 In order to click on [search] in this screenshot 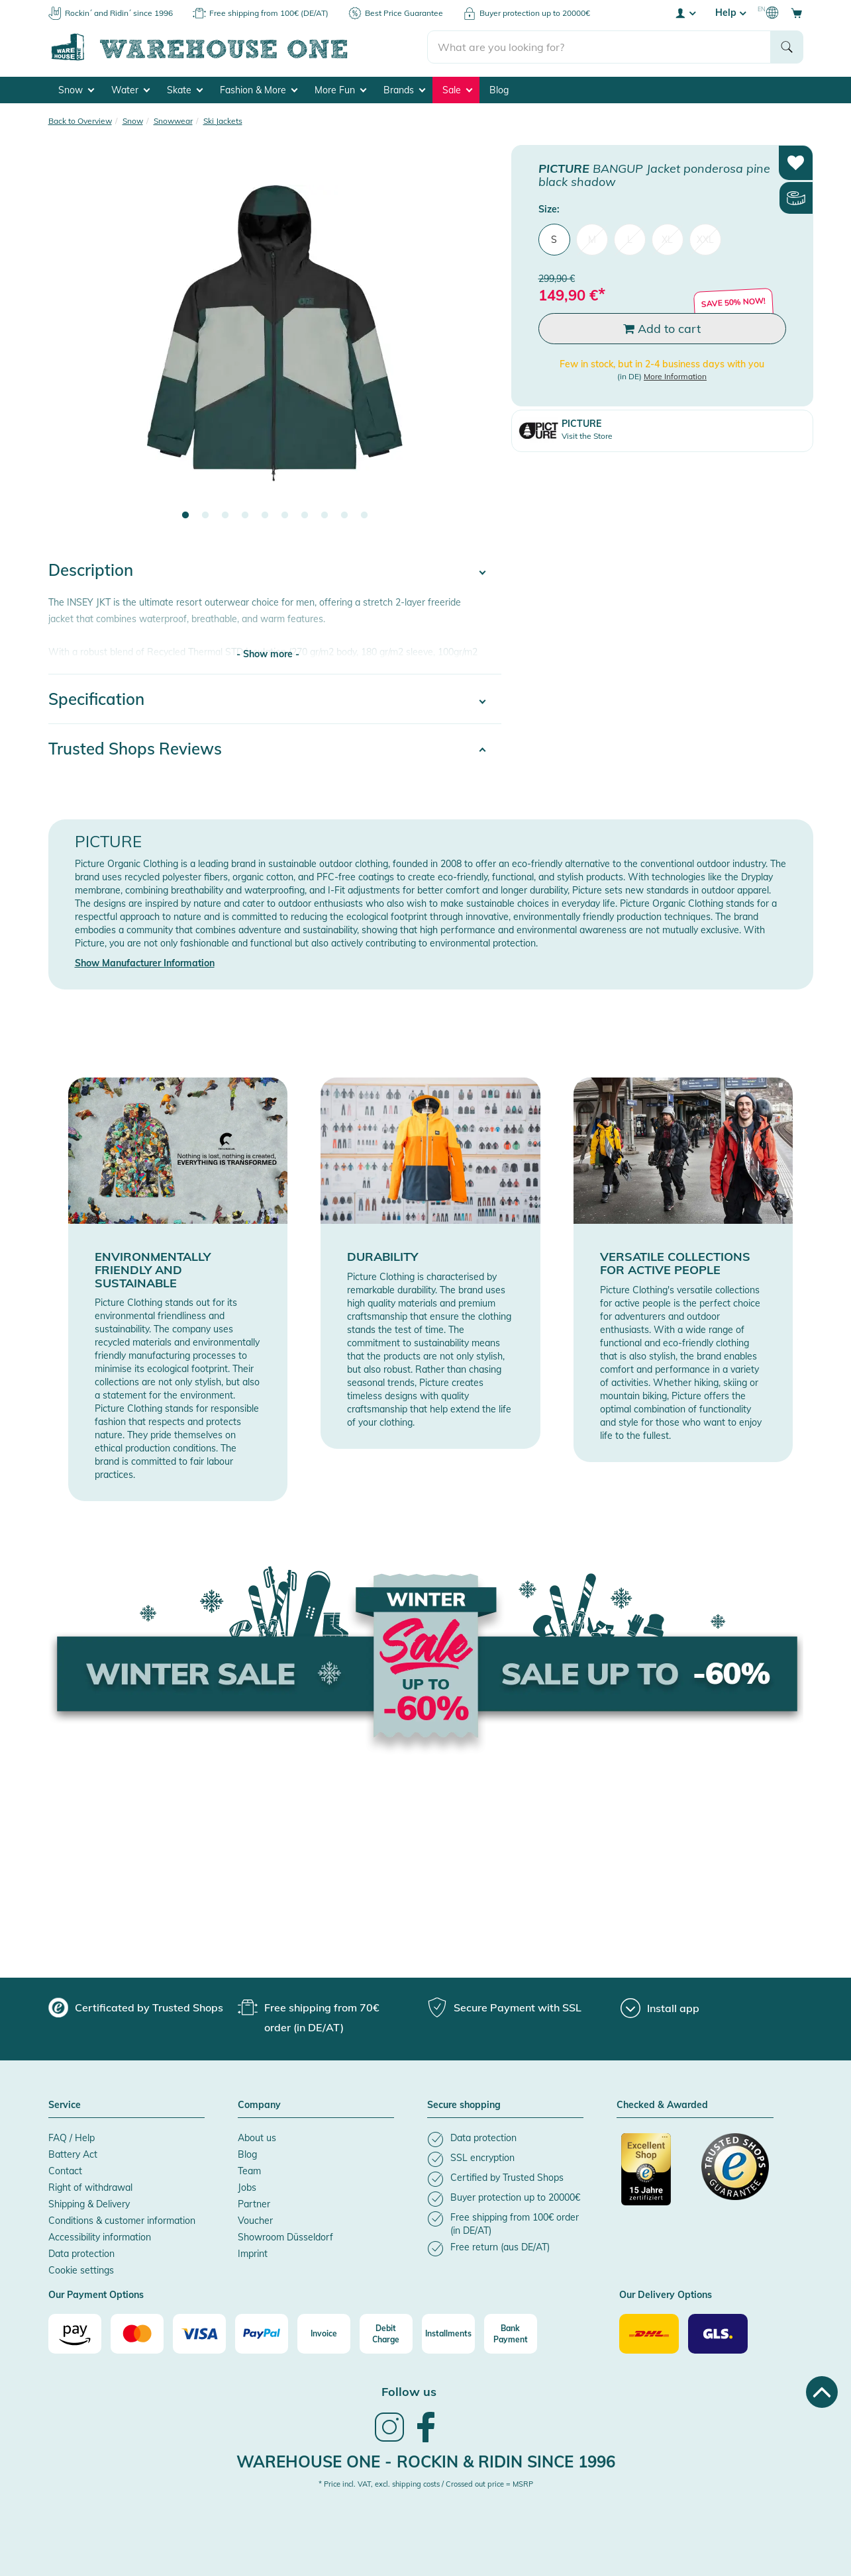, I will do `click(599, 47)`.